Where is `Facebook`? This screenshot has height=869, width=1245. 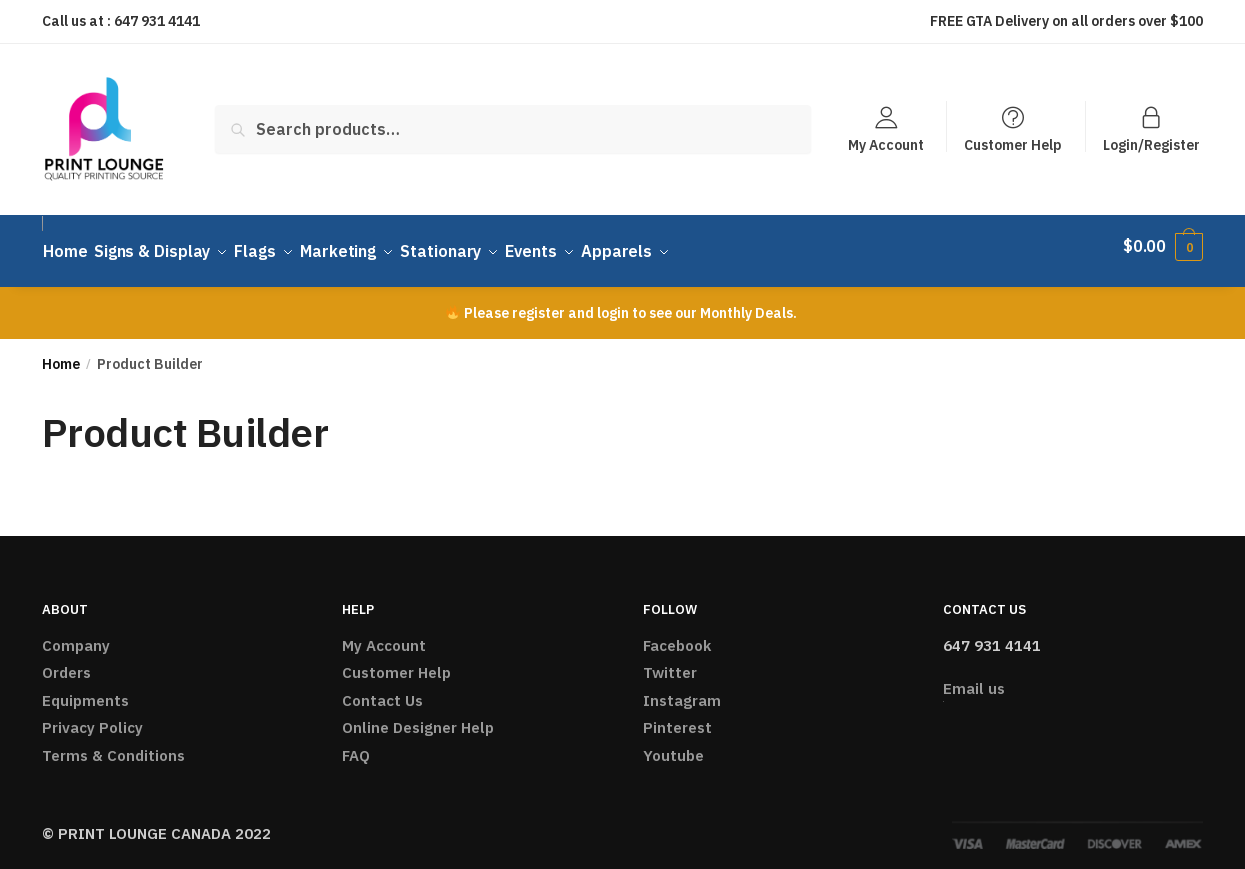
Facebook is located at coordinates (677, 633).